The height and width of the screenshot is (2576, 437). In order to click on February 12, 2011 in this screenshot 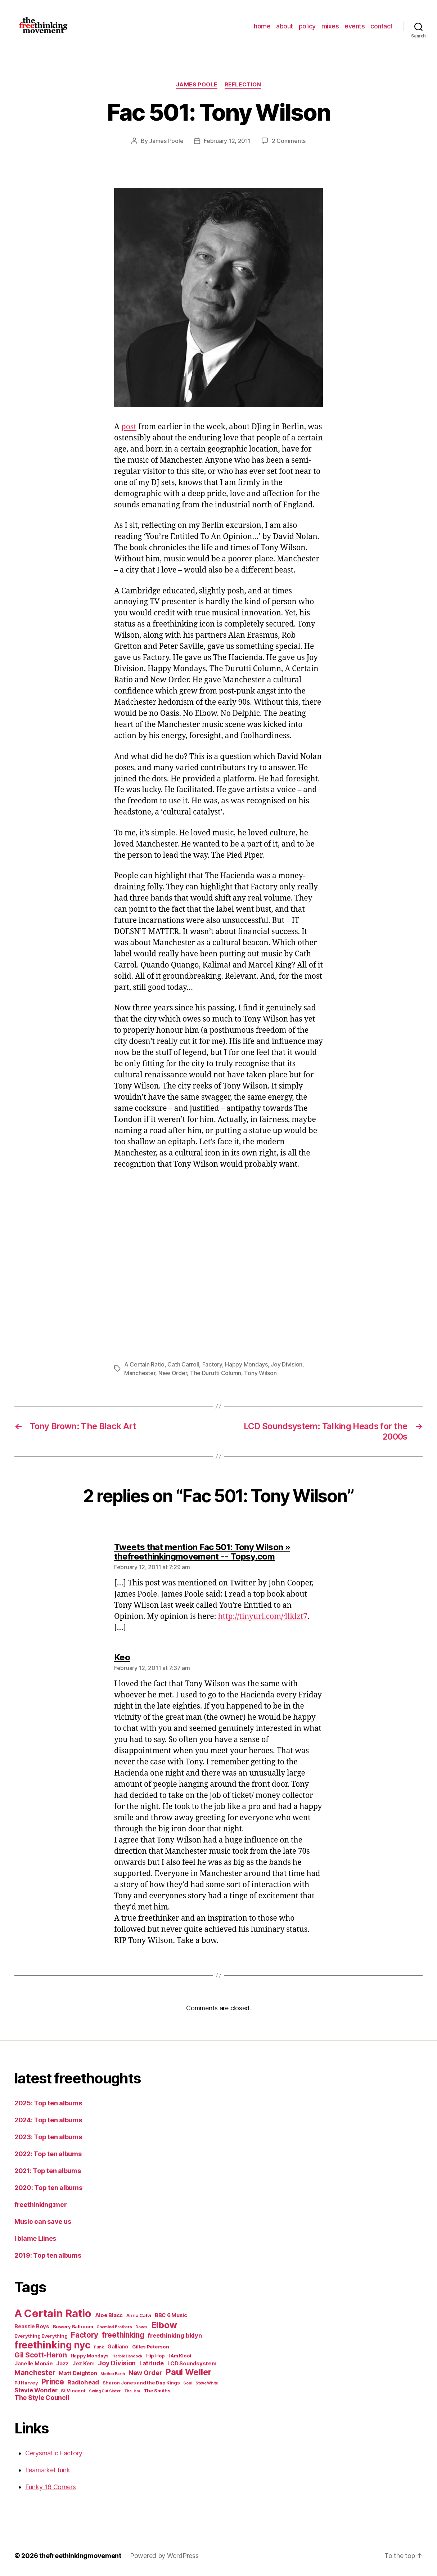, I will do `click(227, 140)`.